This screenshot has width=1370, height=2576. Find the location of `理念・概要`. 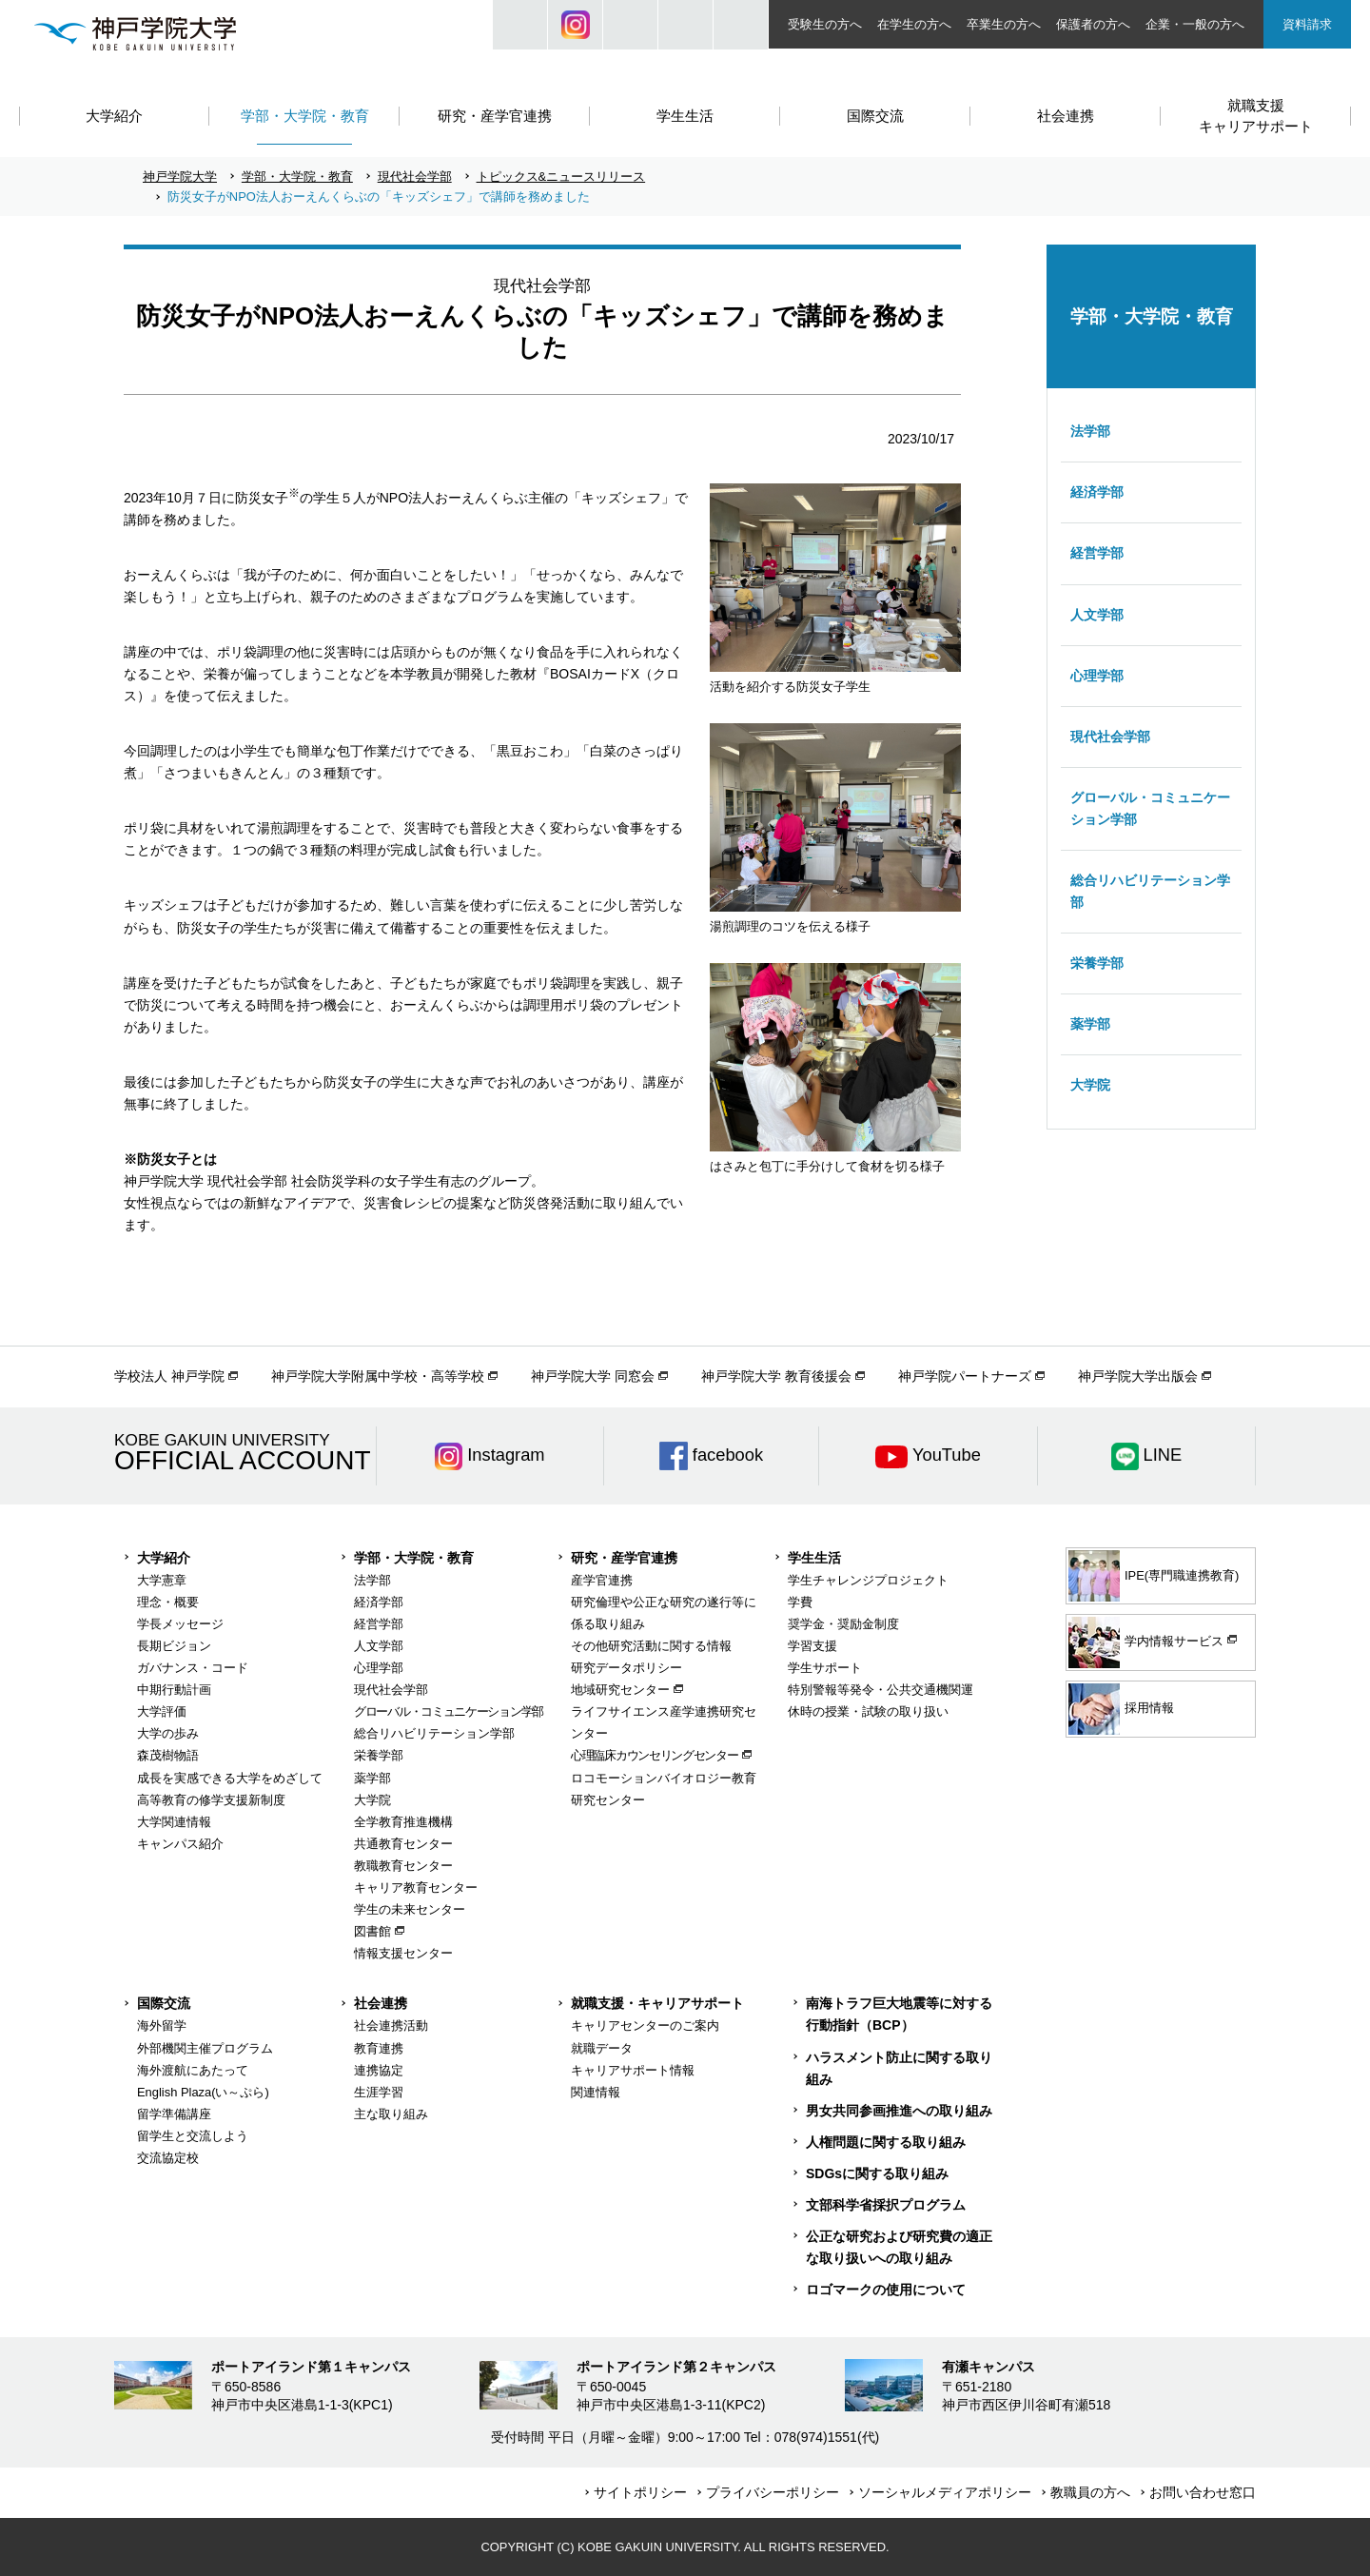

理念・概要 is located at coordinates (168, 1602).